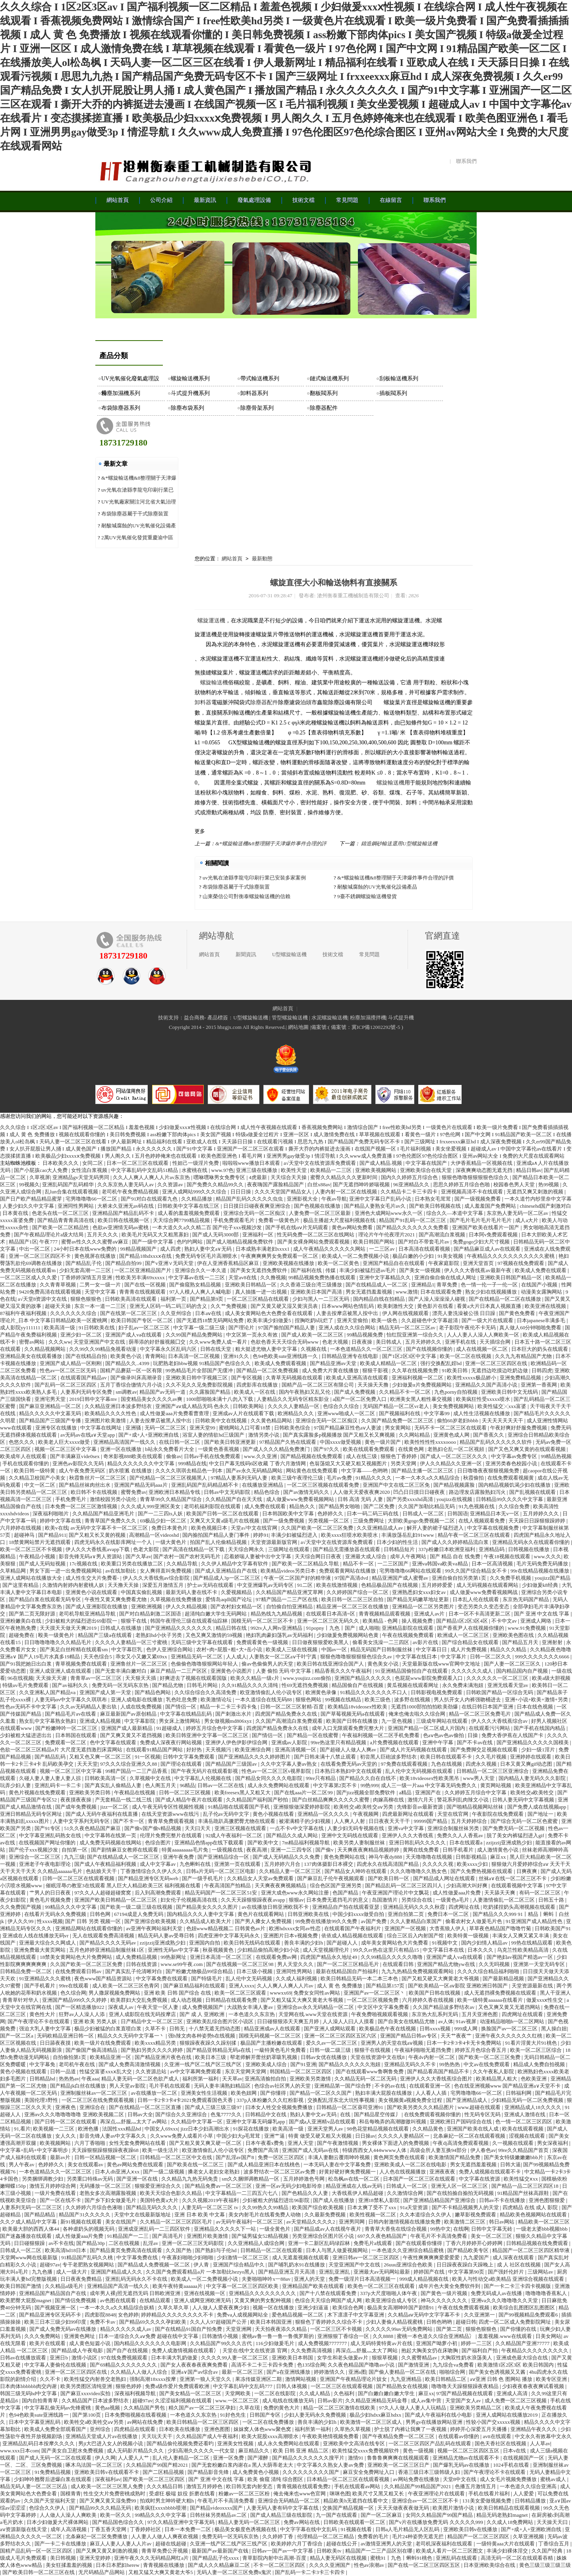  Describe the element at coordinates (249, 2522) in the screenshot. I see `精品人妻无码一区二区三区` at that location.